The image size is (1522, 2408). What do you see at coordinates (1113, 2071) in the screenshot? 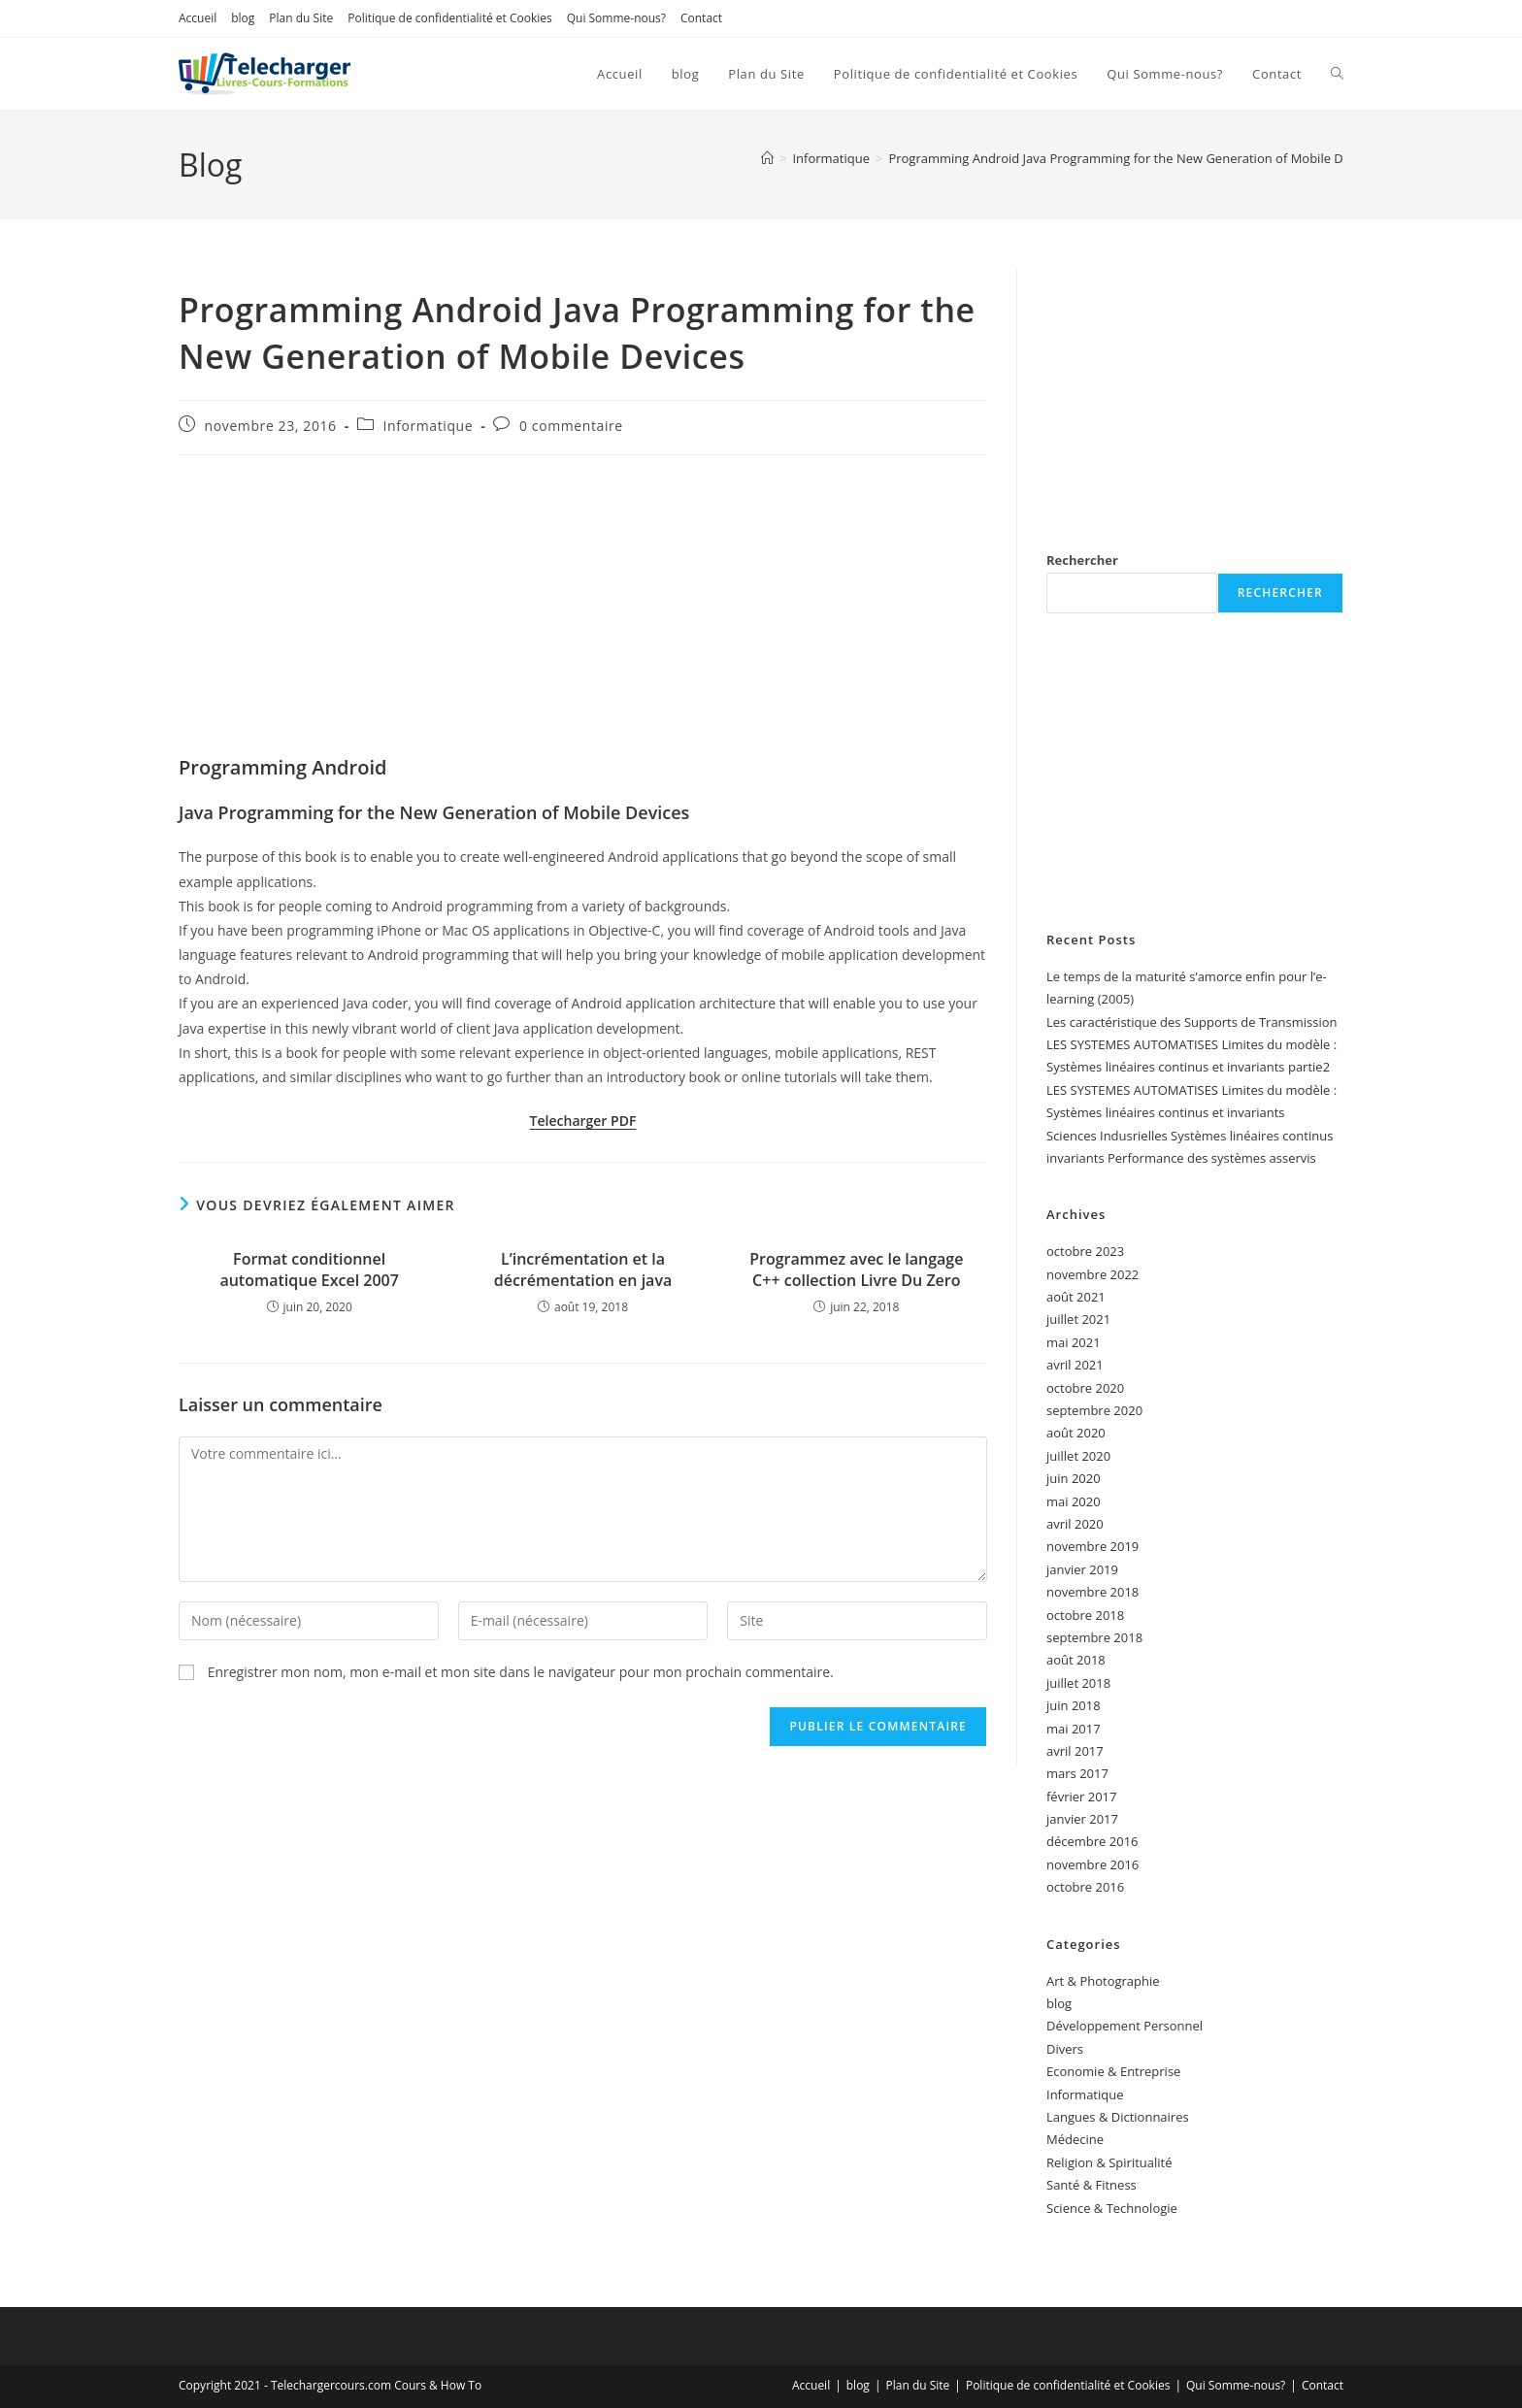
I see `Economie & Entreprise` at bounding box center [1113, 2071].